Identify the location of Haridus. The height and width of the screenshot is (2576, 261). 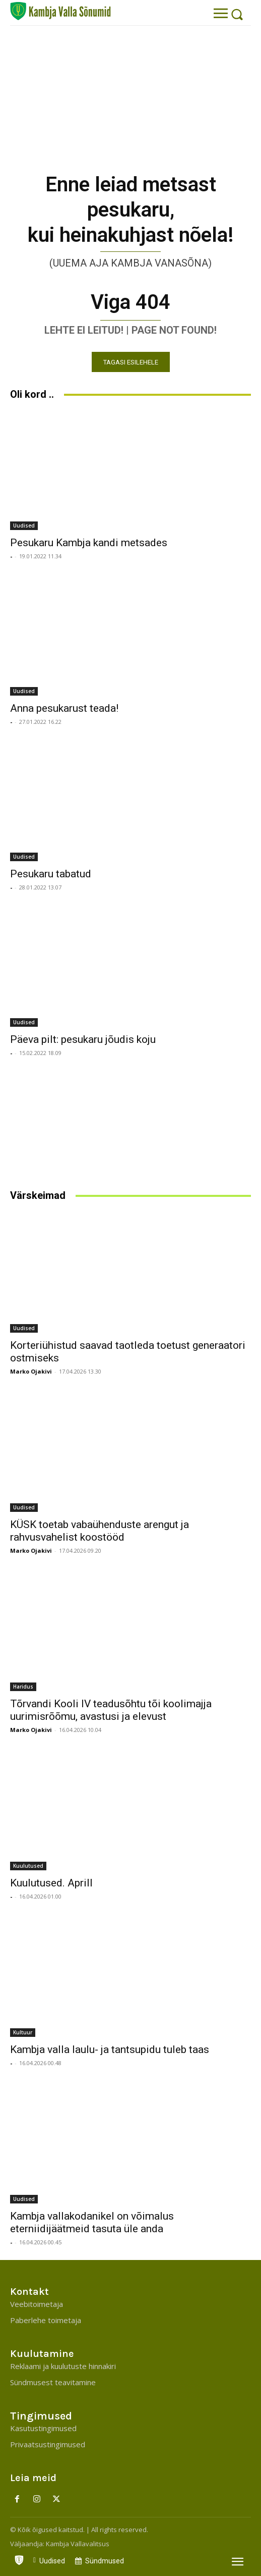
(23, 1686).